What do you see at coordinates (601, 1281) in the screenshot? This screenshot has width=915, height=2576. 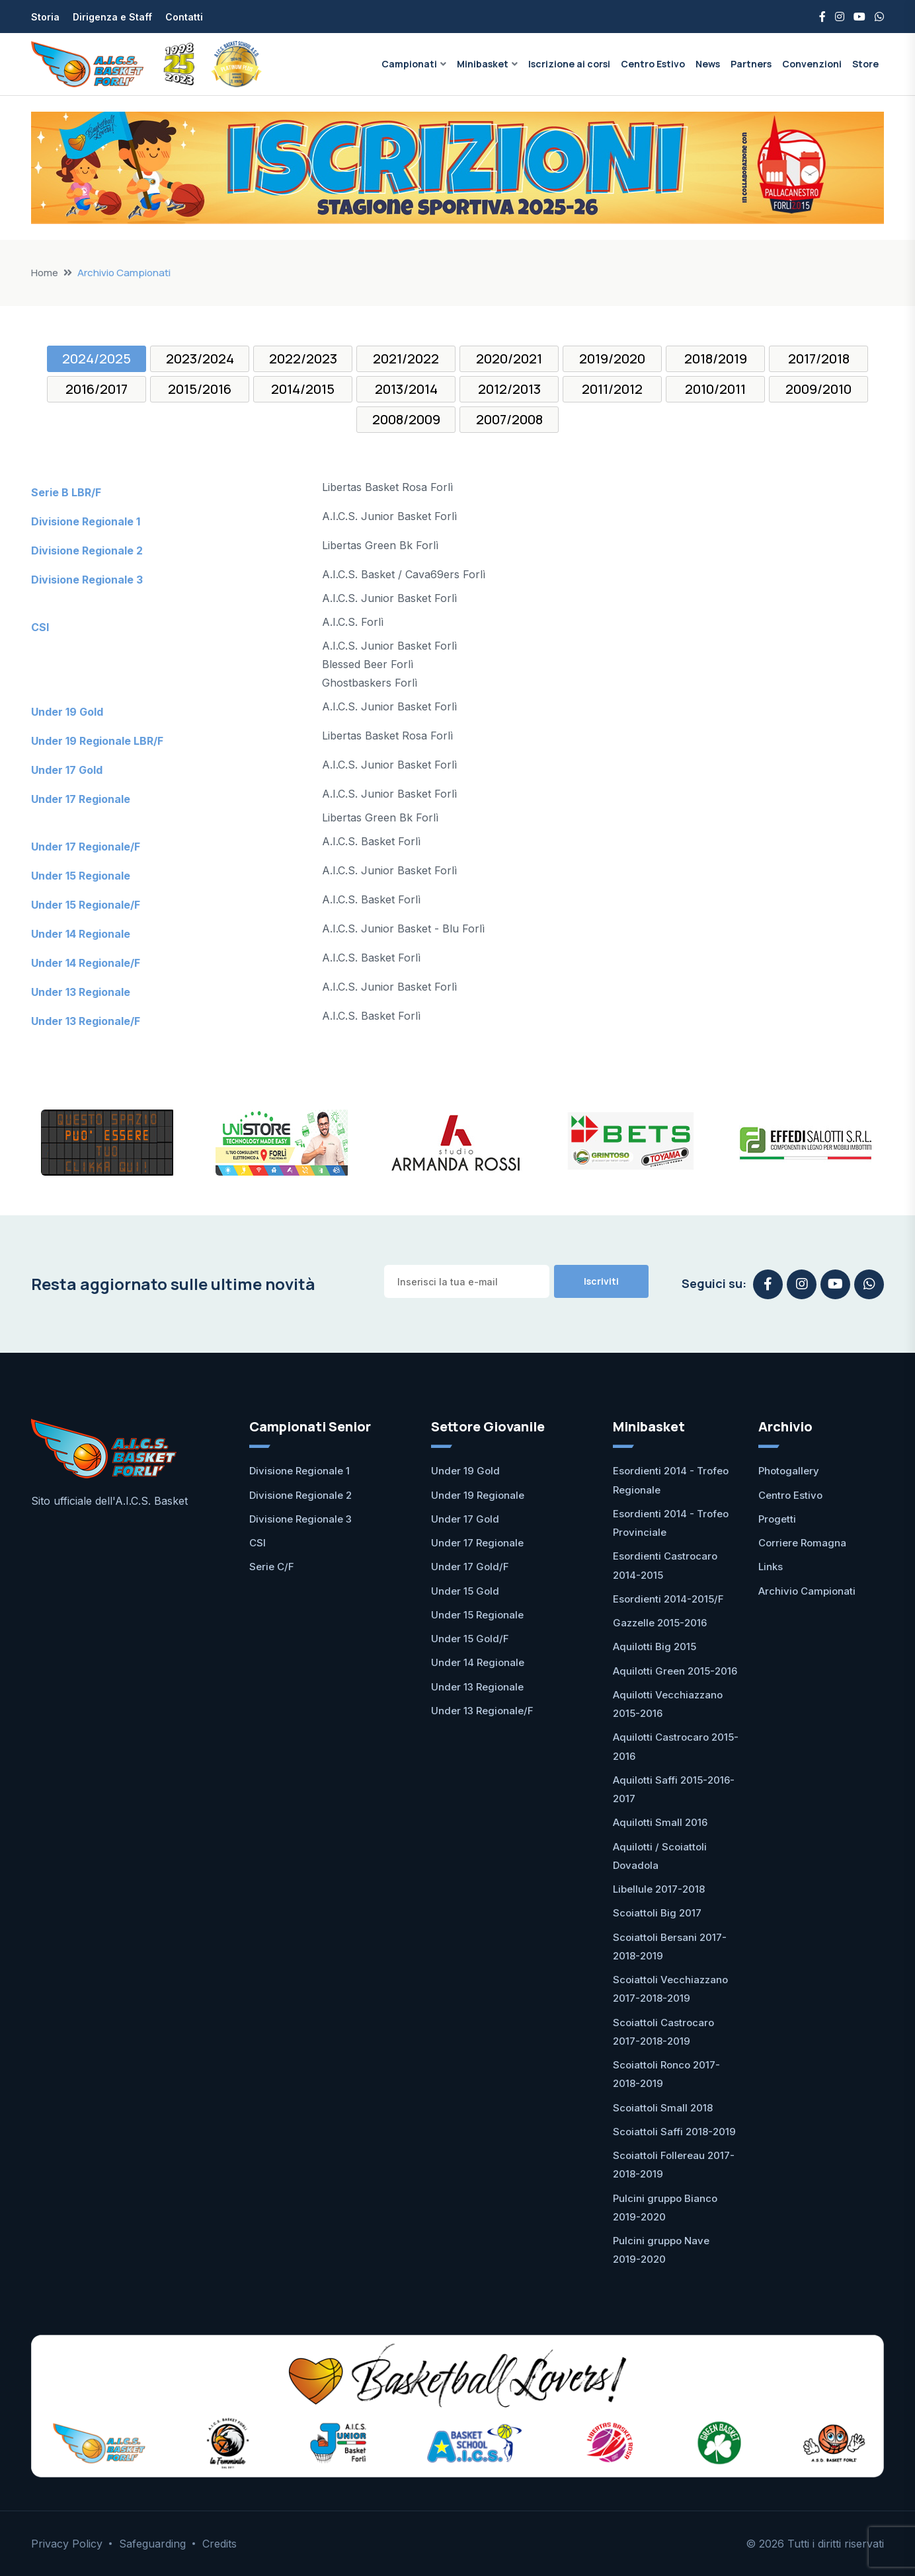 I see `Iscriviti` at bounding box center [601, 1281].